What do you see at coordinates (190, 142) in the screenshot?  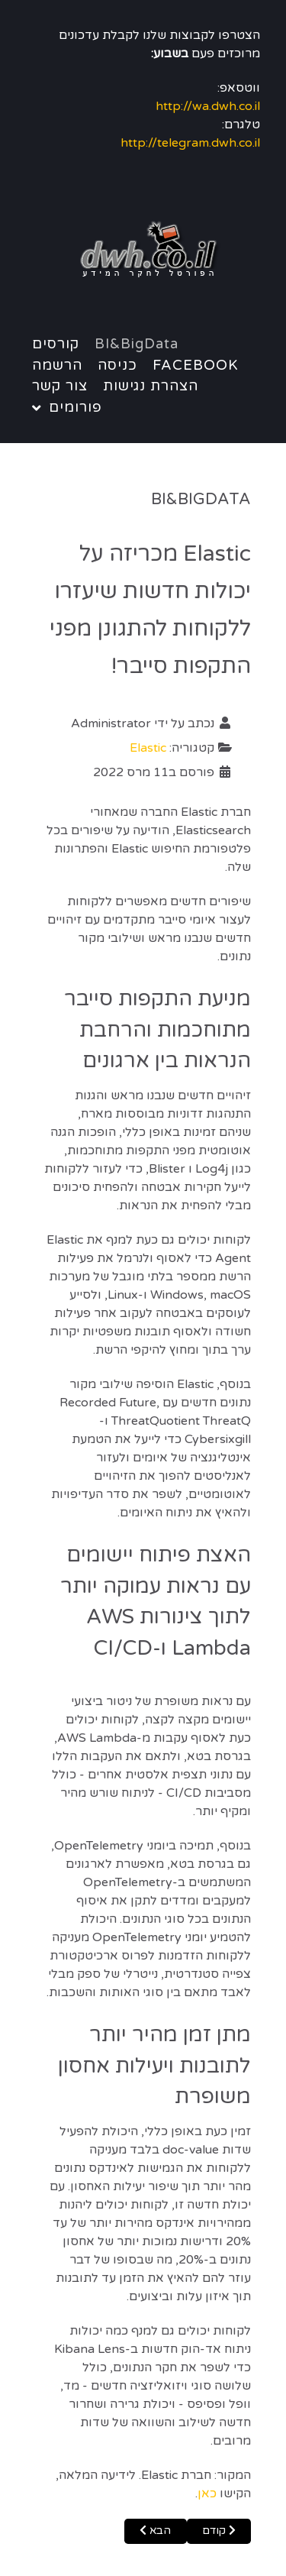 I see `http://telegram.dwh.co.il` at bounding box center [190, 142].